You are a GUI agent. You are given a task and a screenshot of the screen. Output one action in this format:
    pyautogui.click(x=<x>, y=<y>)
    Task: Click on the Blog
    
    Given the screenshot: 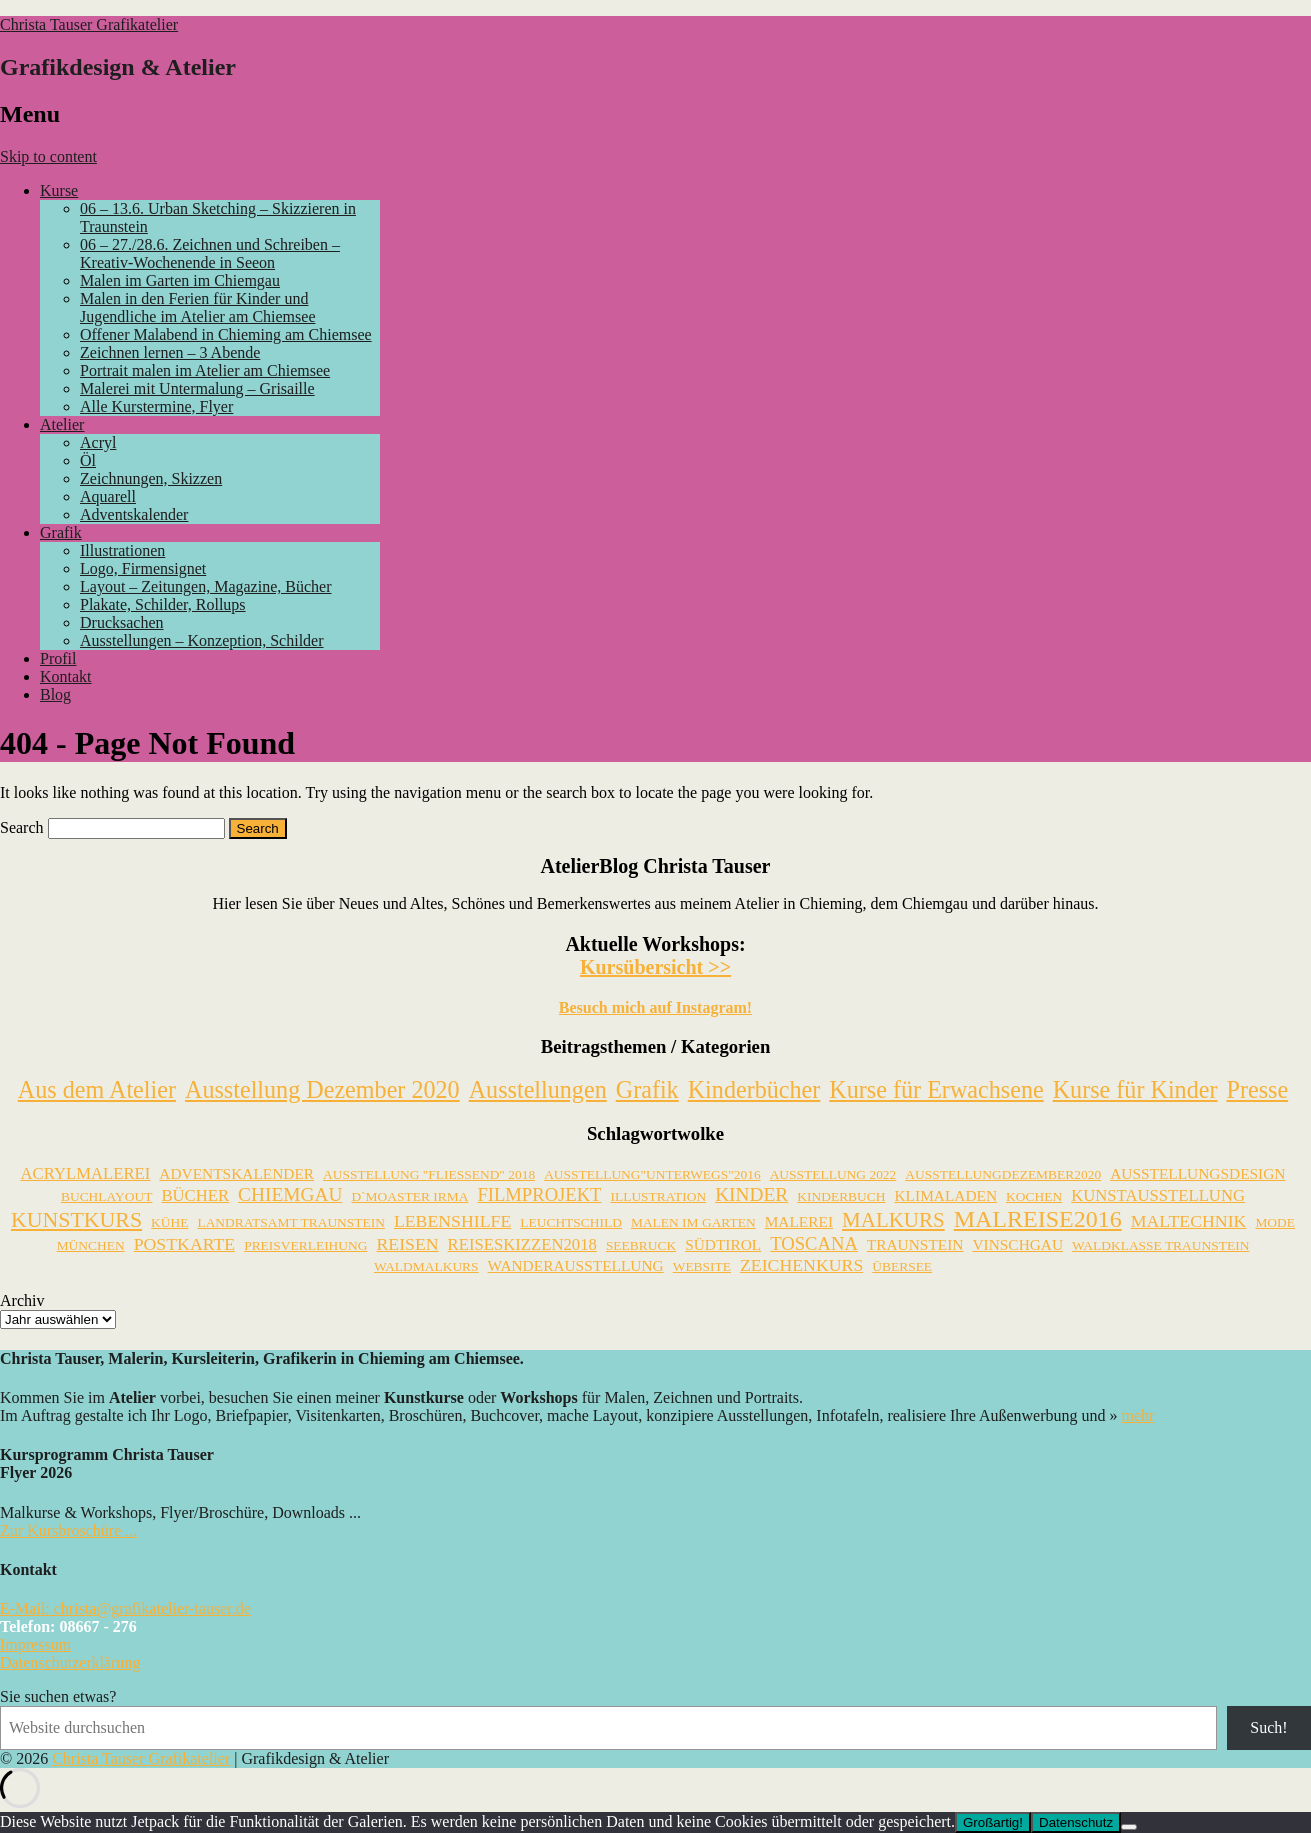 What is the action you would take?
    pyautogui.click(x=55, y=694)
    